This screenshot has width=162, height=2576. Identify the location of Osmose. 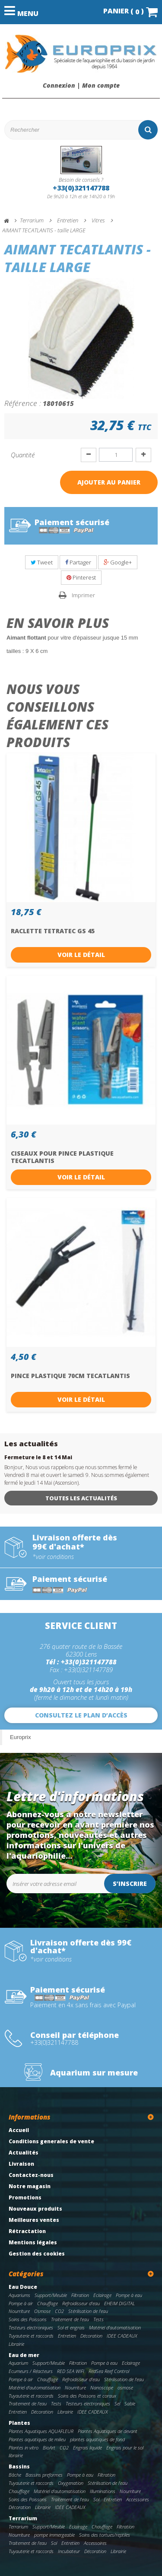
(42, 2311).